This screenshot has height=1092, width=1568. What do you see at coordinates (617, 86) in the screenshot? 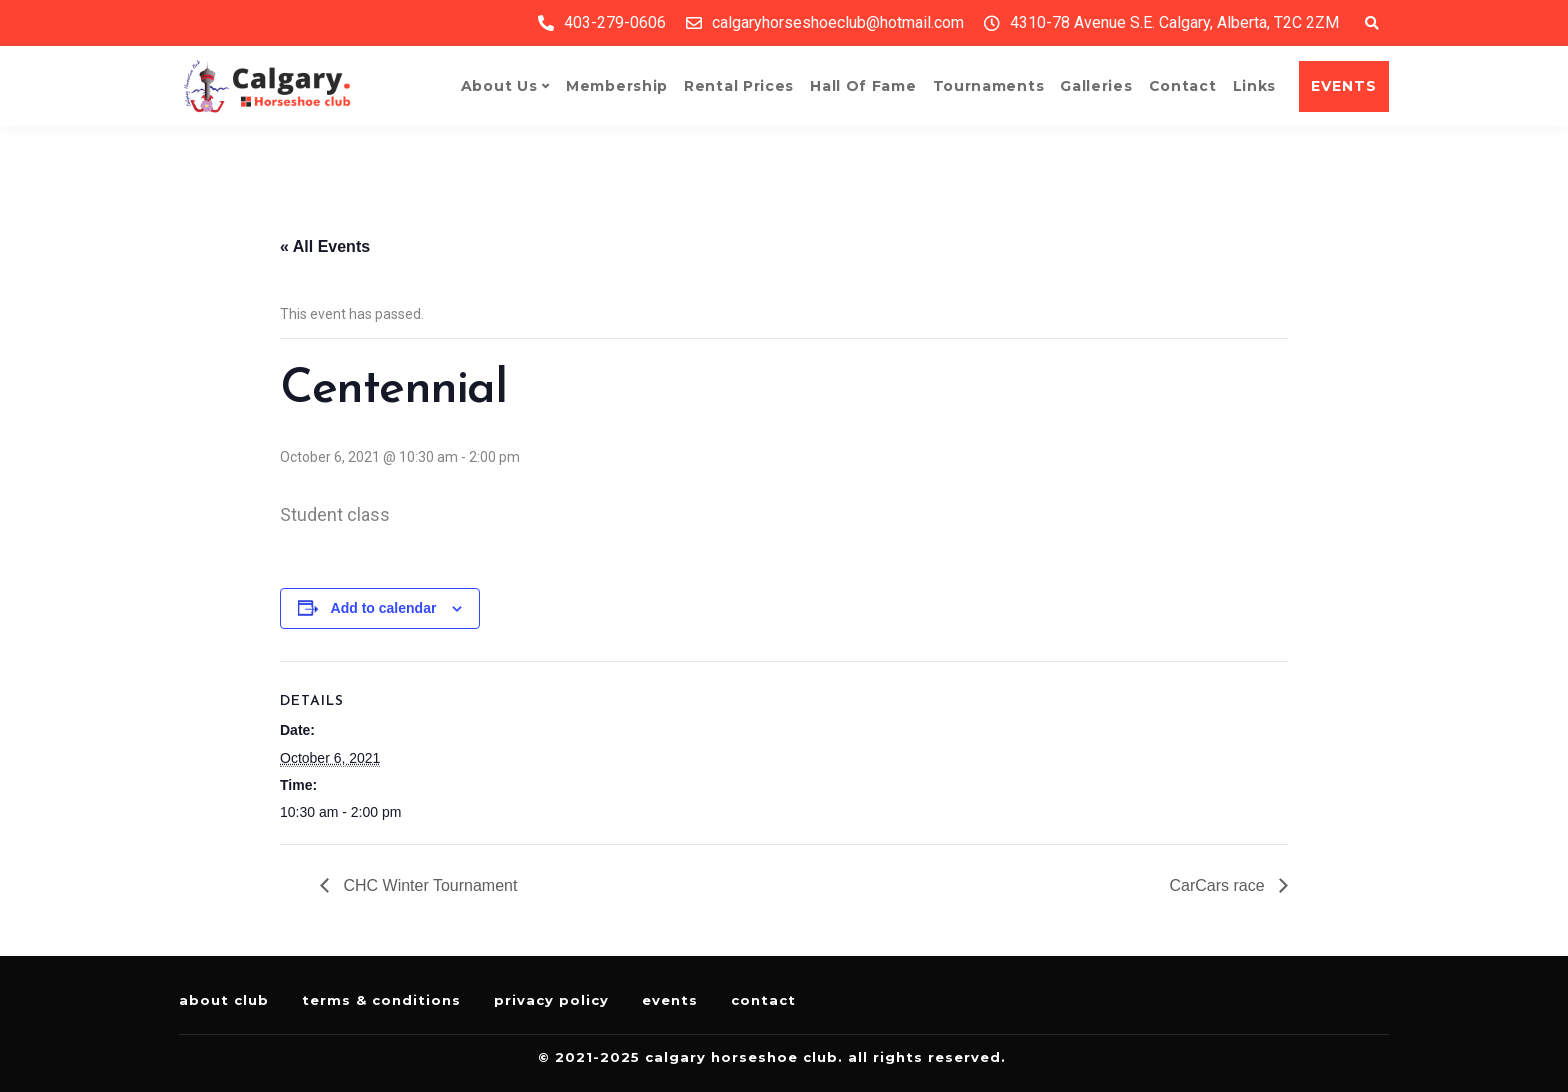
I see `Membership` at bounding box center [617, 86].